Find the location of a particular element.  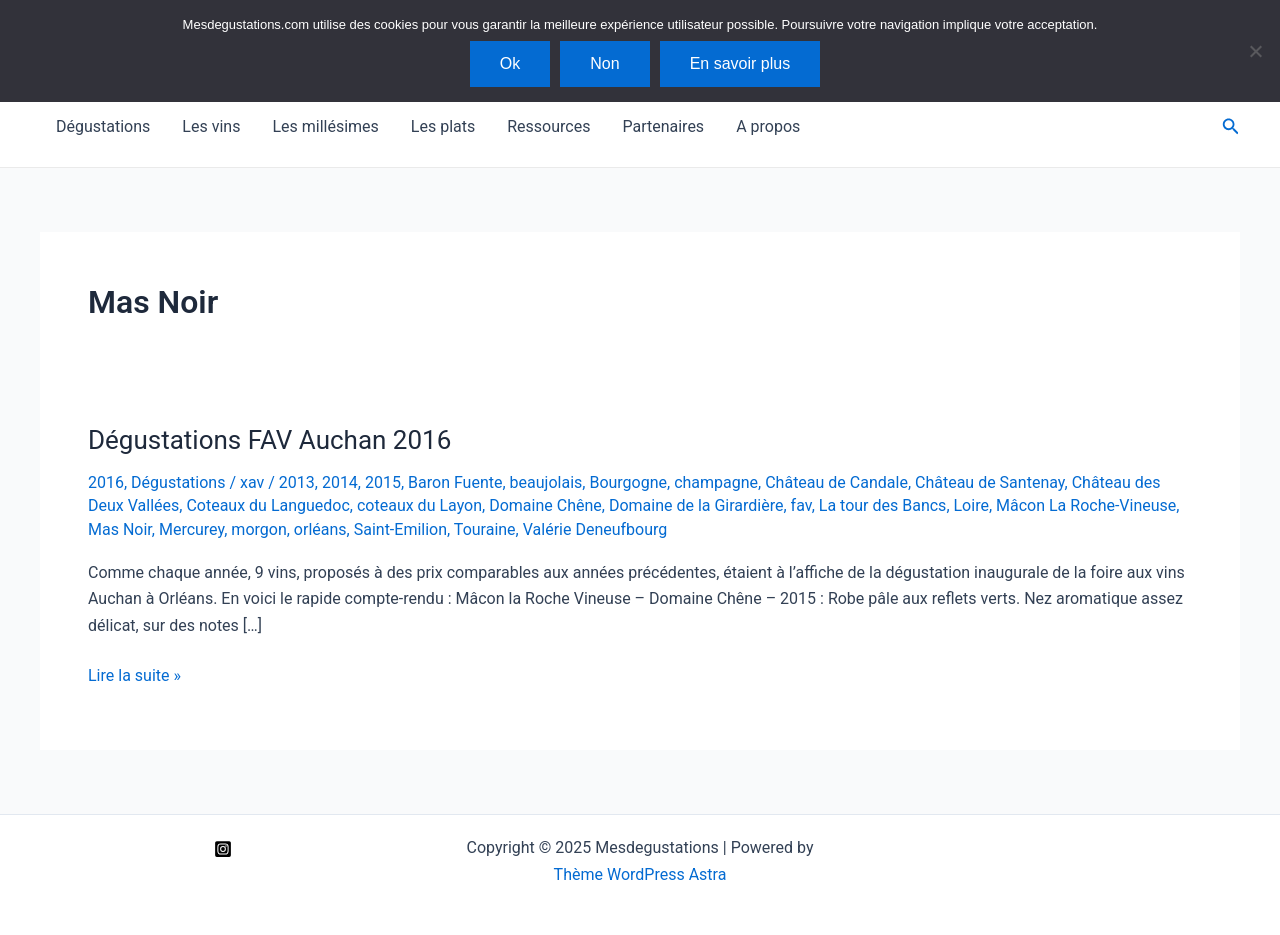

Touraine is located at coordinates (485, 529).